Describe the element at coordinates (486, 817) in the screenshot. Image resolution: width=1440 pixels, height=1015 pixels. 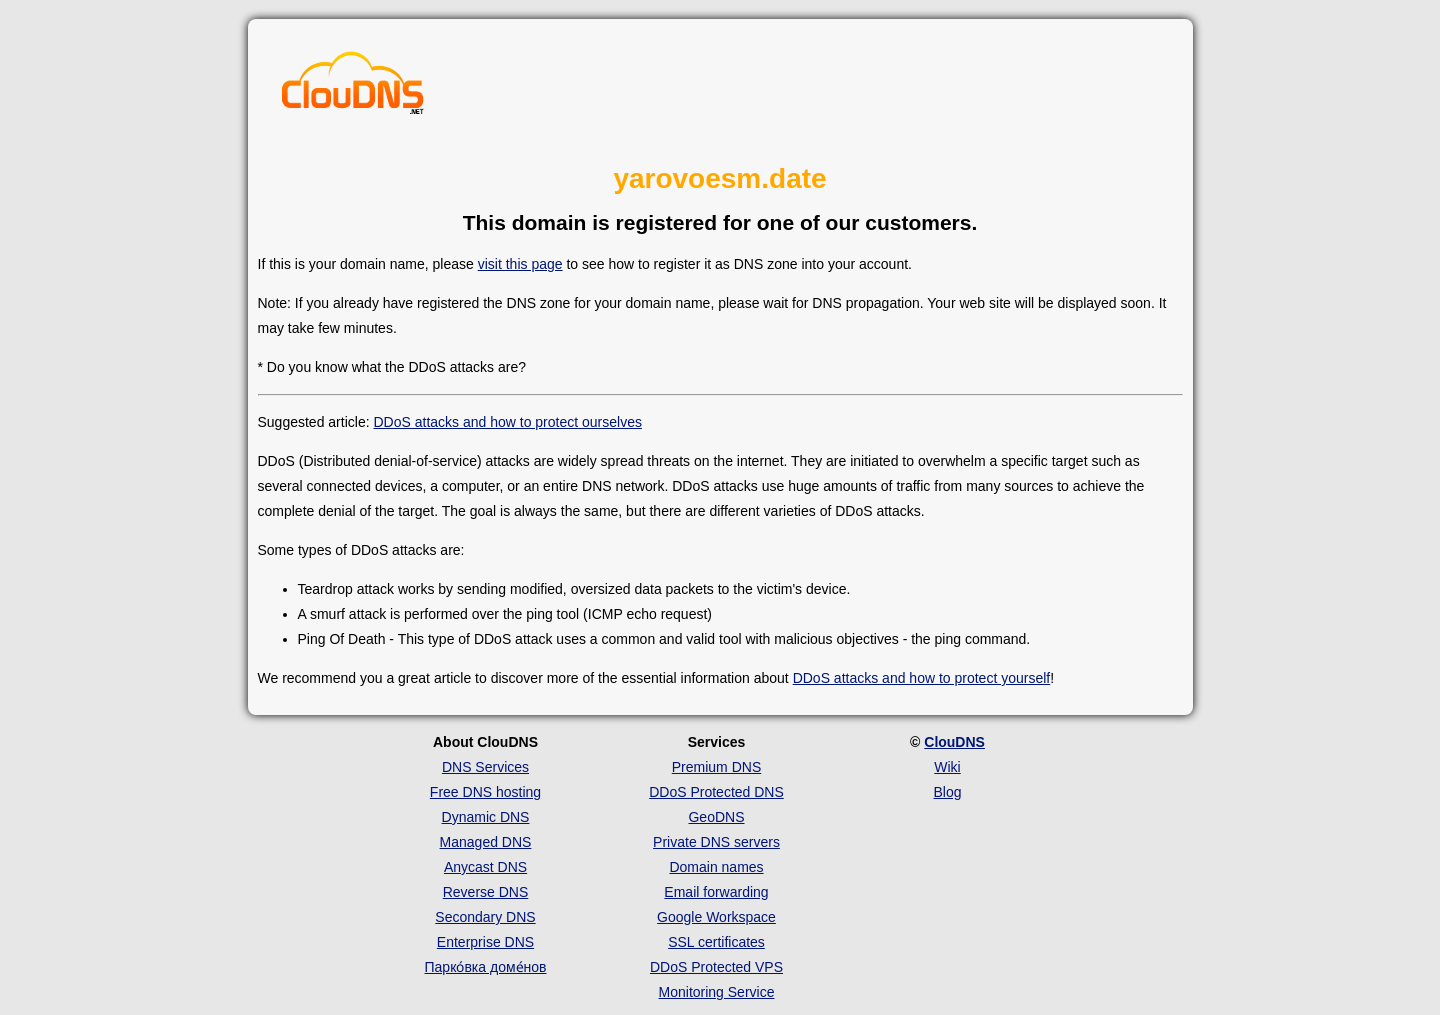
I see `Dynamic DNS` at that location.